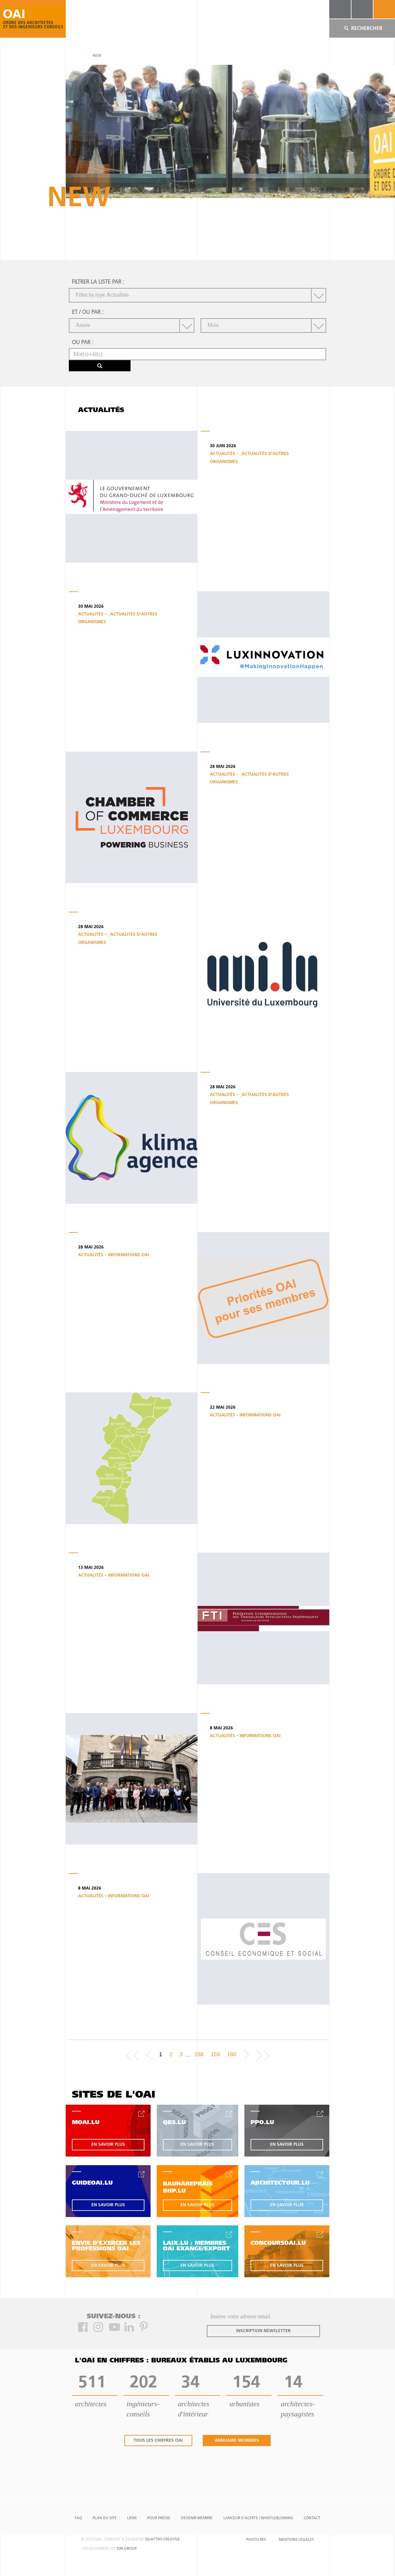 The height and width of the screenshot is (2576, 395). Describe the element at coordinates (197, 2518) in the screenshot. I see `Devenir Membre` at that location.